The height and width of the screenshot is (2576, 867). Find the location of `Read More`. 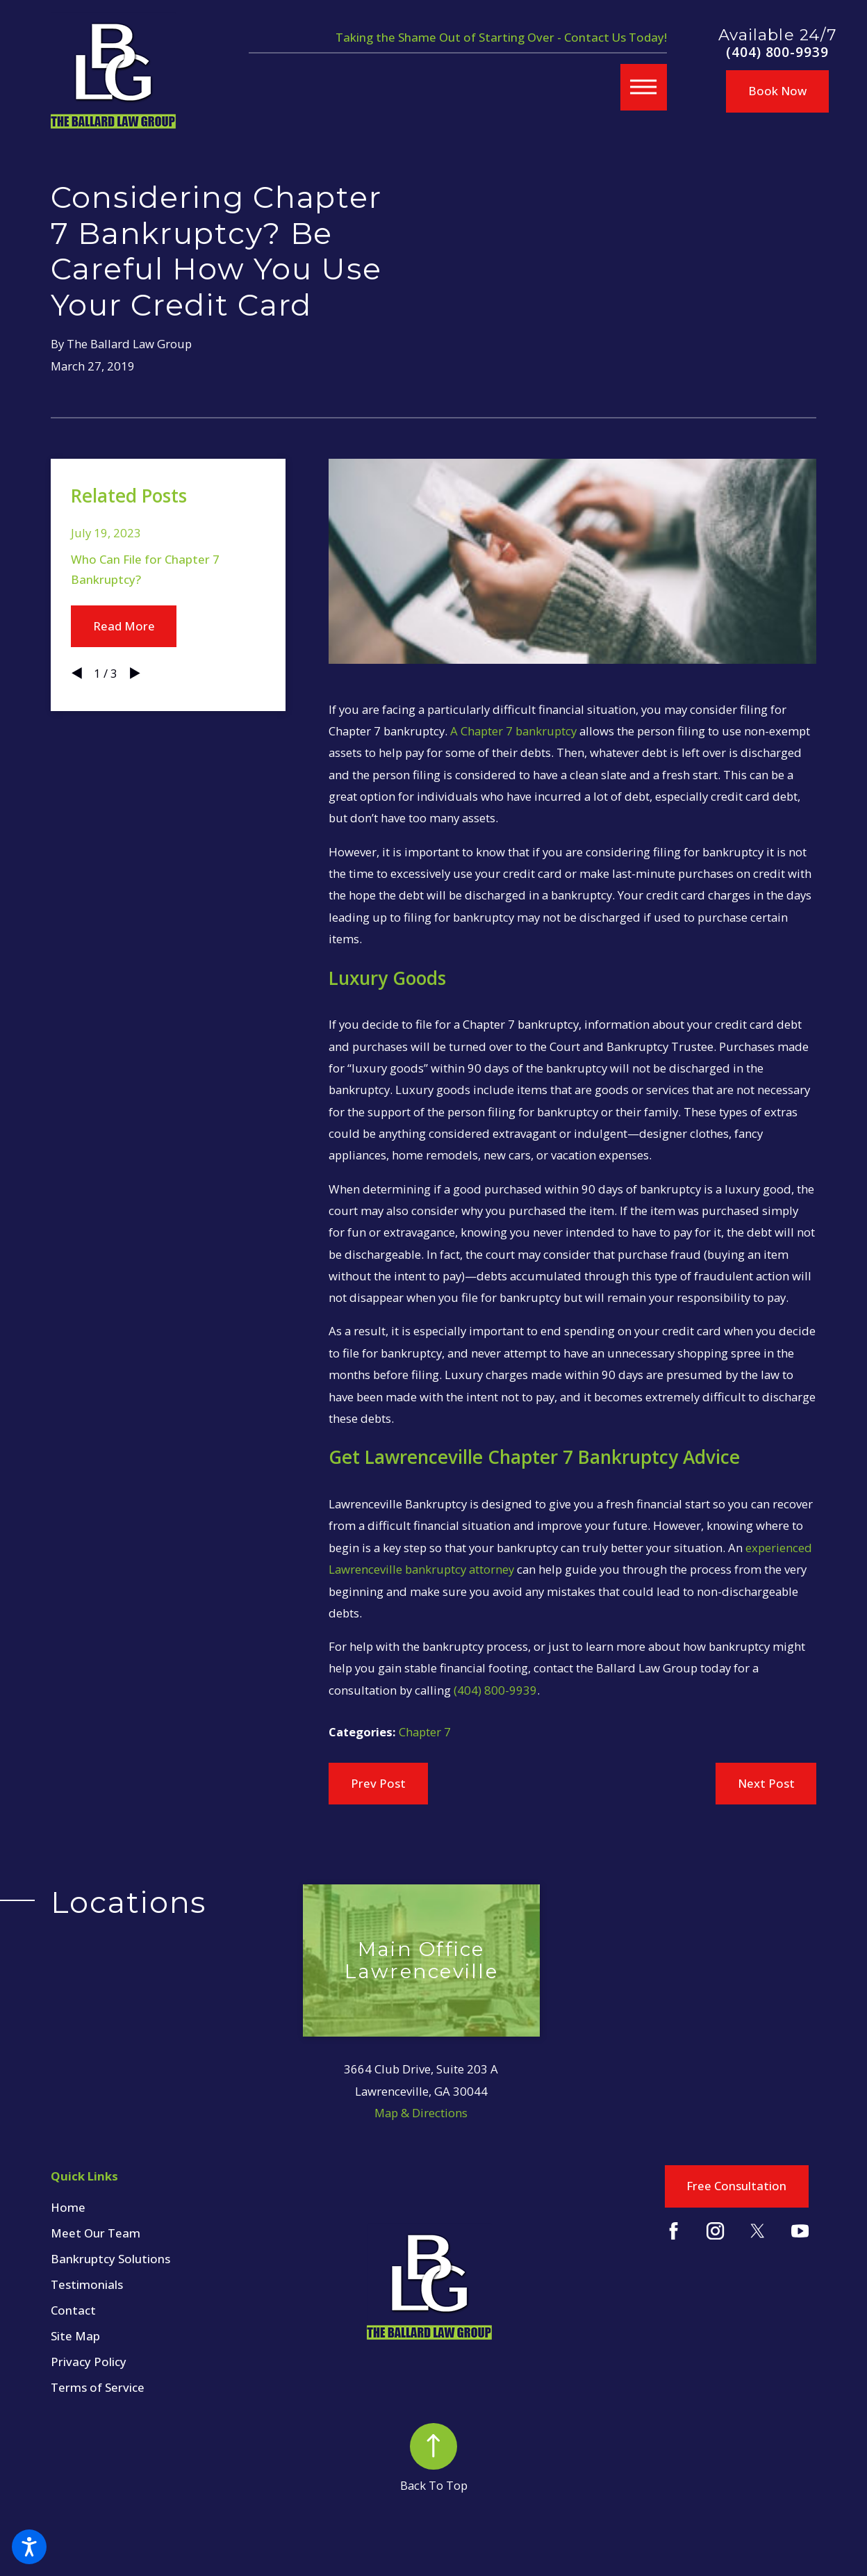

Read More is located at coordinates (124, 626).